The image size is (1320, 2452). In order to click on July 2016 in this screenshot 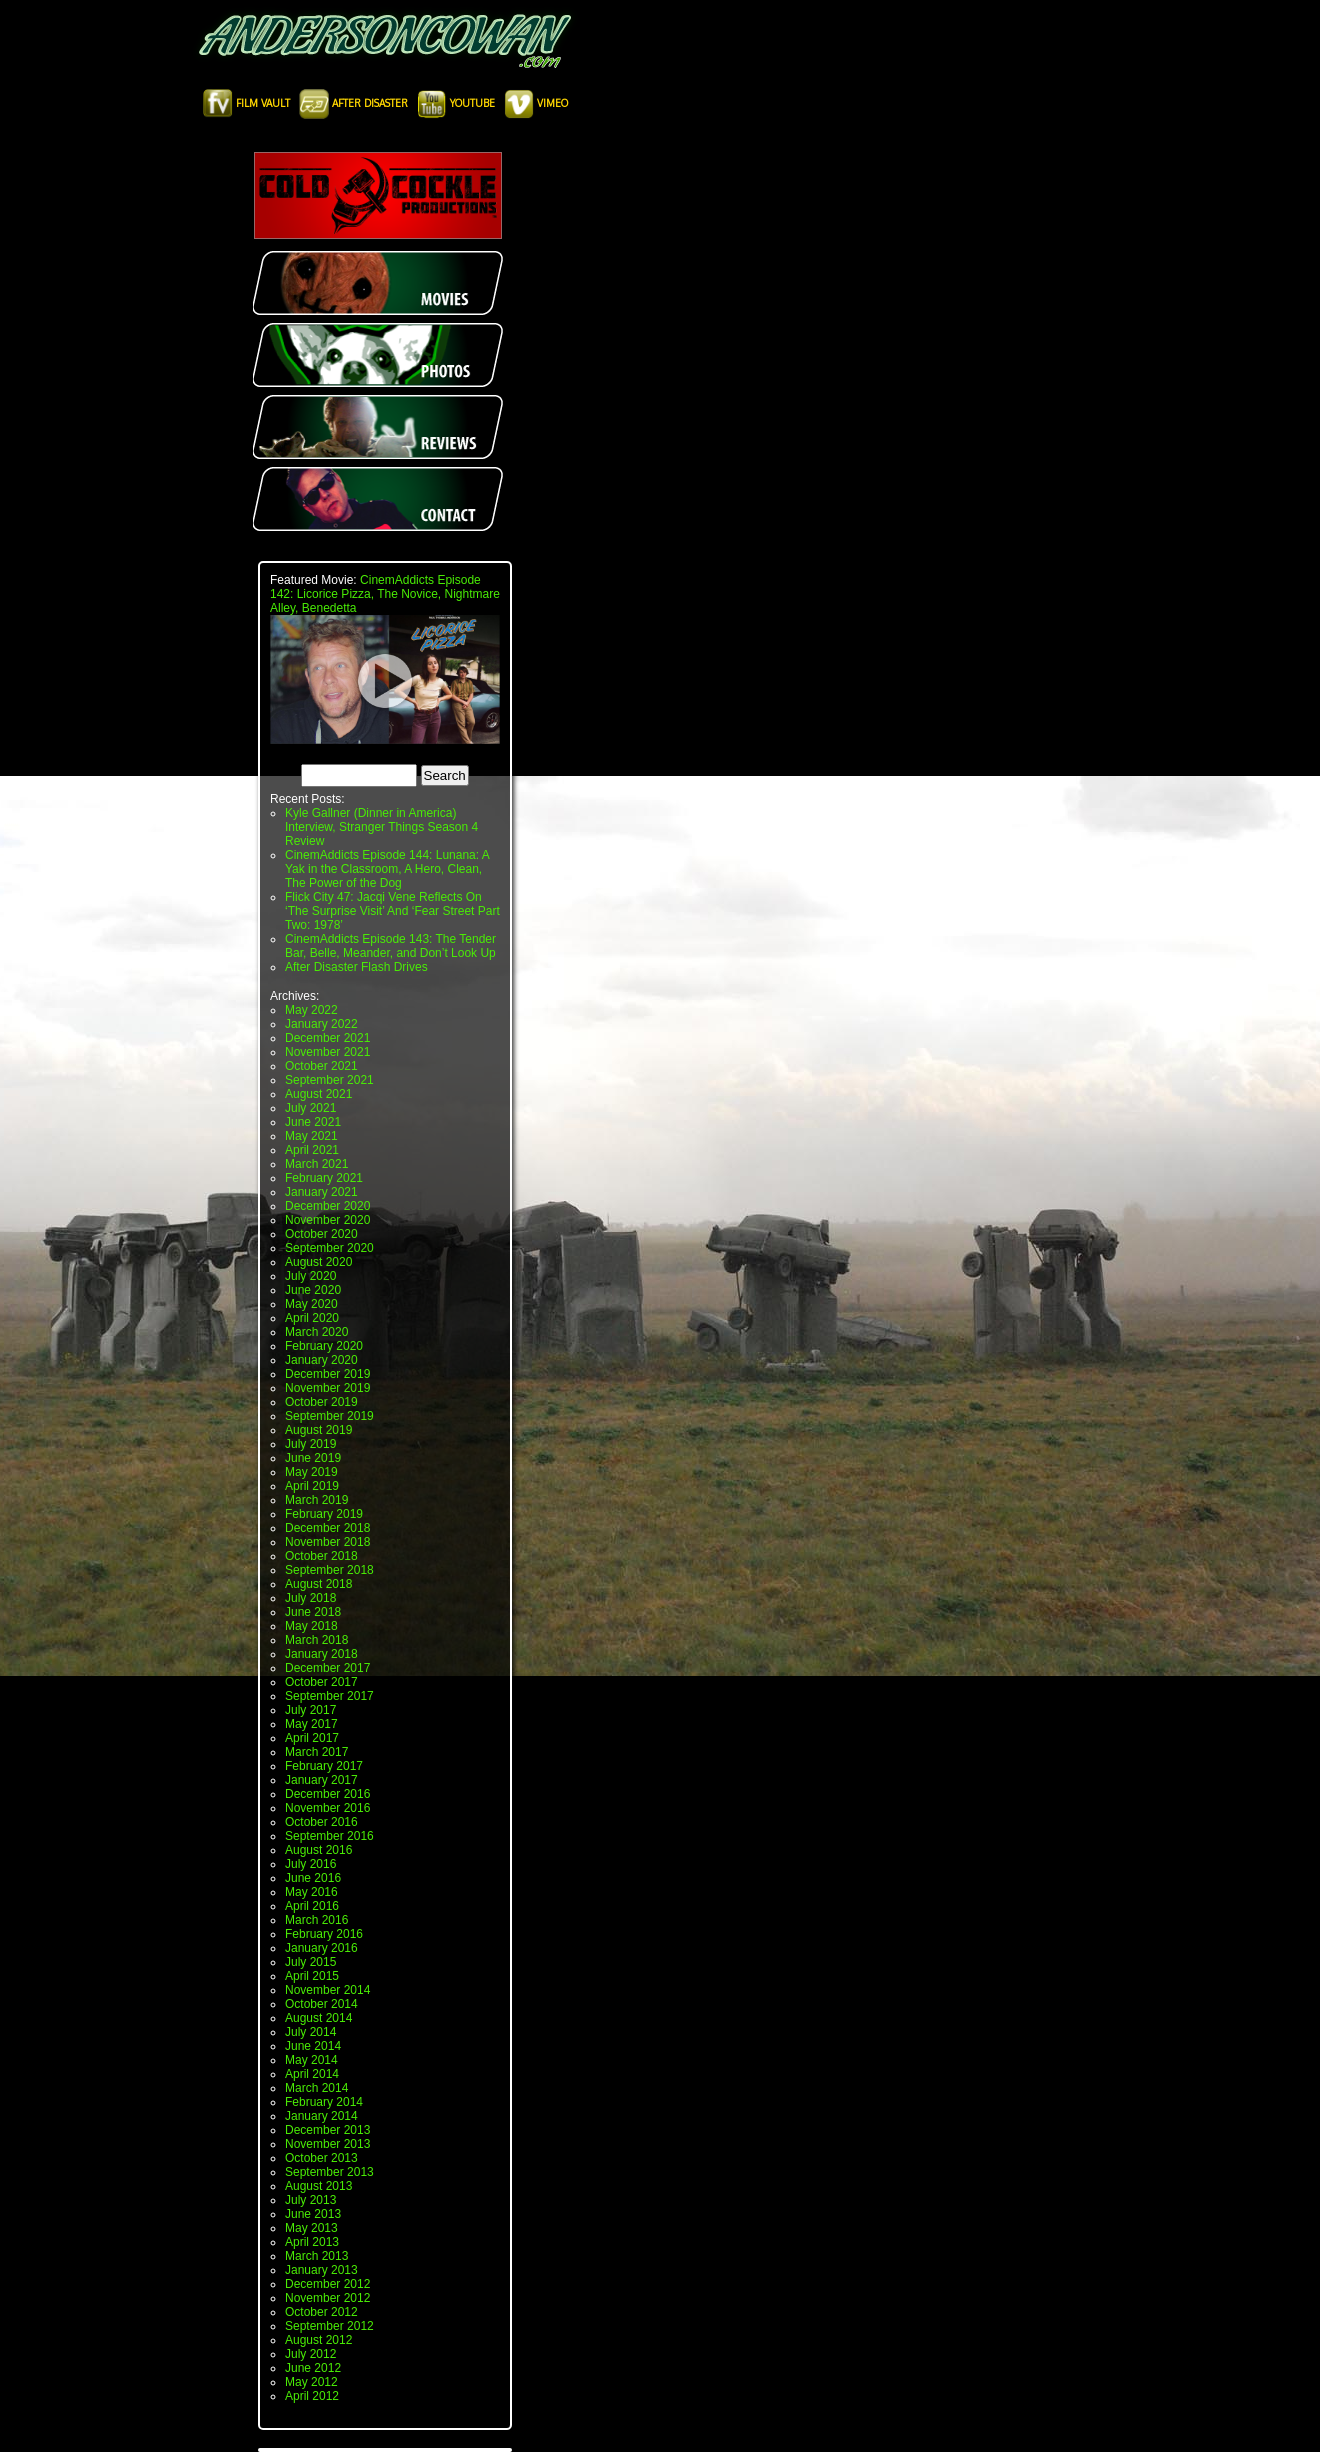, I will do `click(310, 1864)`.